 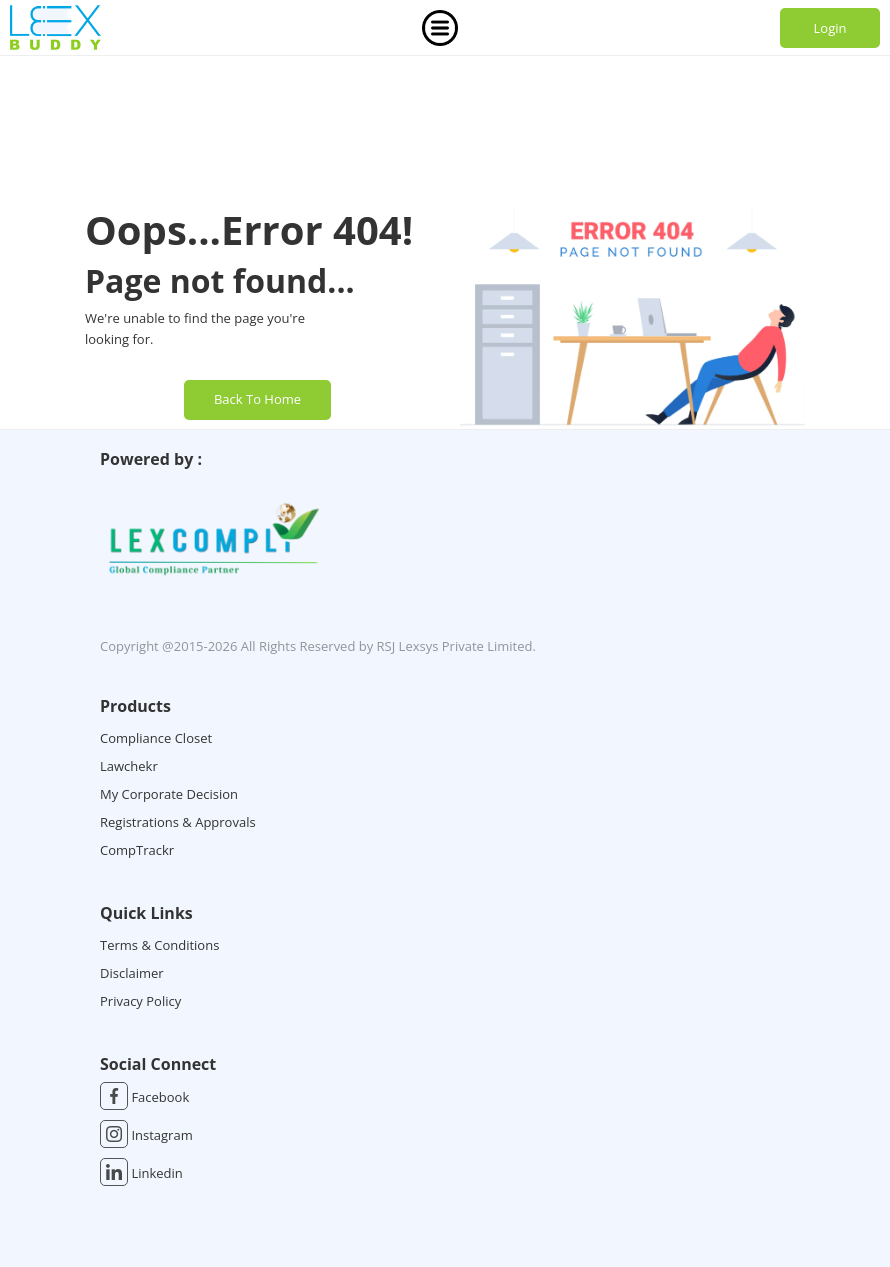 I want to click on Compliance Closet, so click(x=156, y=738).